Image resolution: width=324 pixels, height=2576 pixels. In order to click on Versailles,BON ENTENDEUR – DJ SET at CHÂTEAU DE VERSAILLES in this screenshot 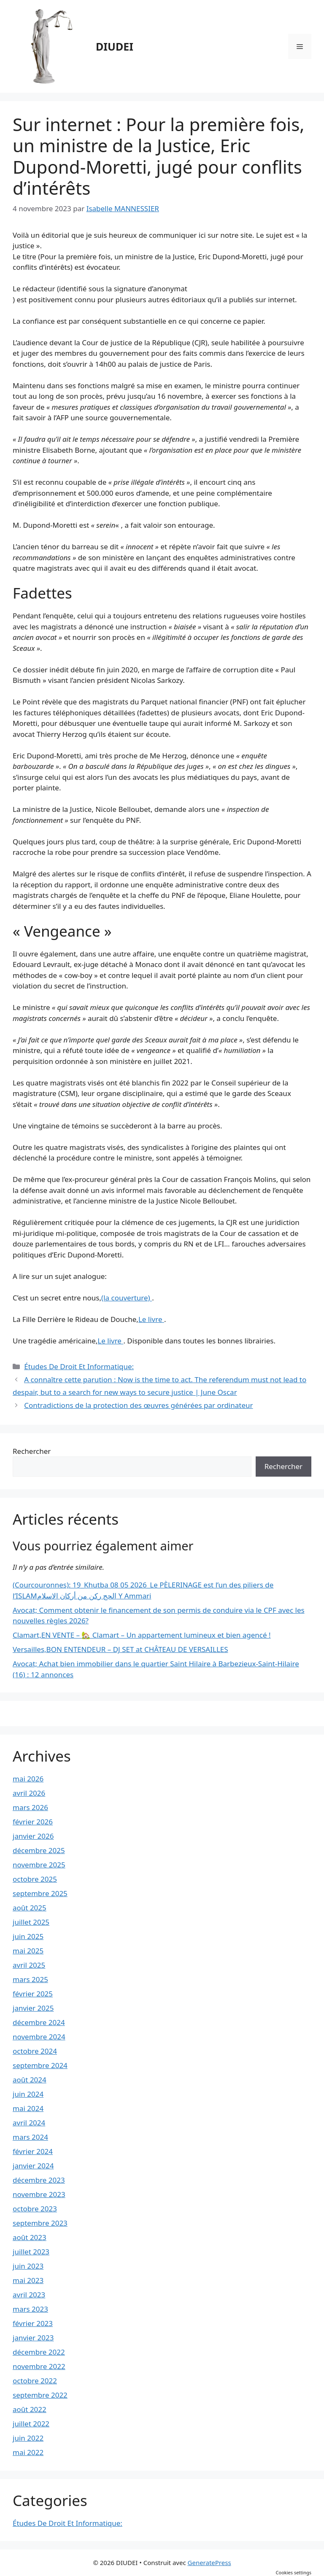, I will do `click(120, 1649)`.